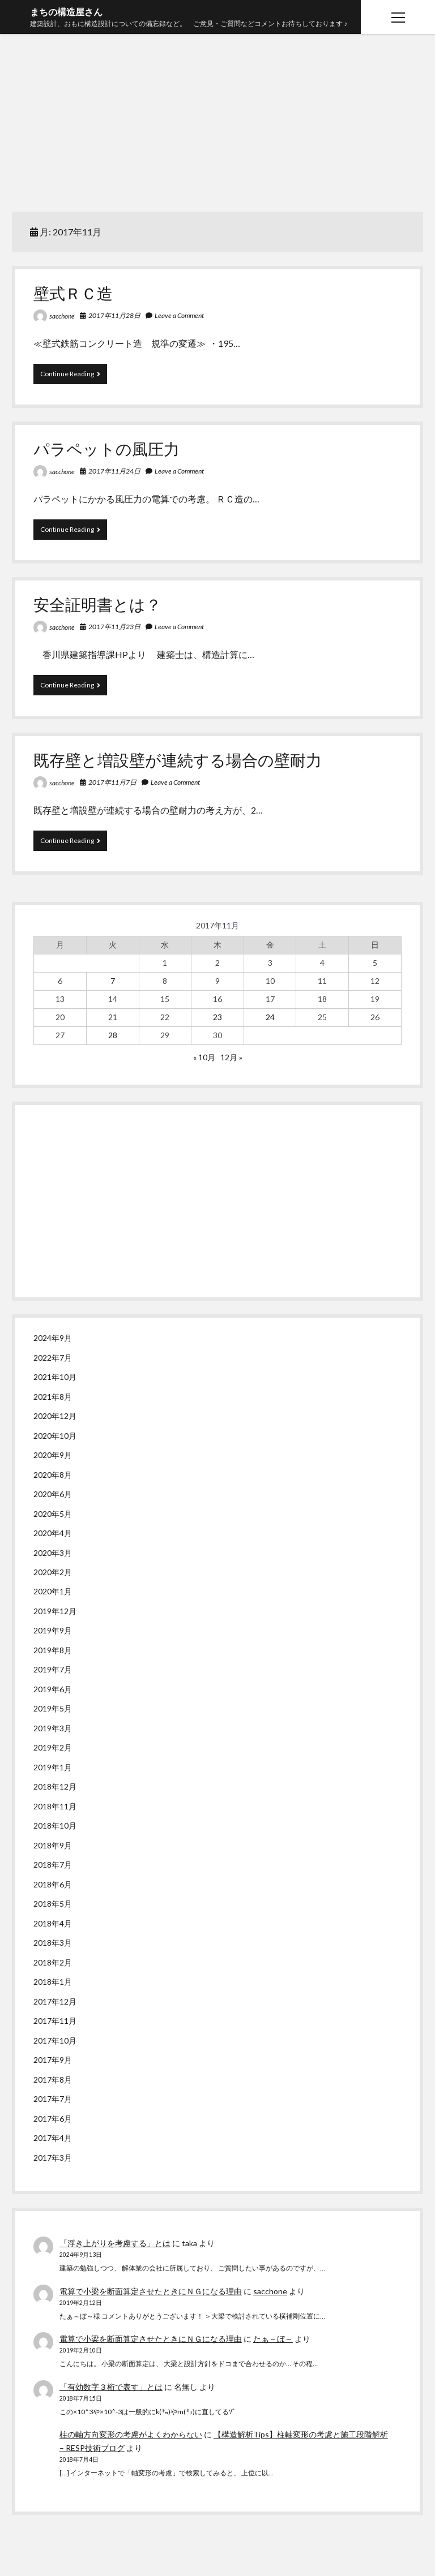  I want to click on 2019年12月, so click(54, 1611).